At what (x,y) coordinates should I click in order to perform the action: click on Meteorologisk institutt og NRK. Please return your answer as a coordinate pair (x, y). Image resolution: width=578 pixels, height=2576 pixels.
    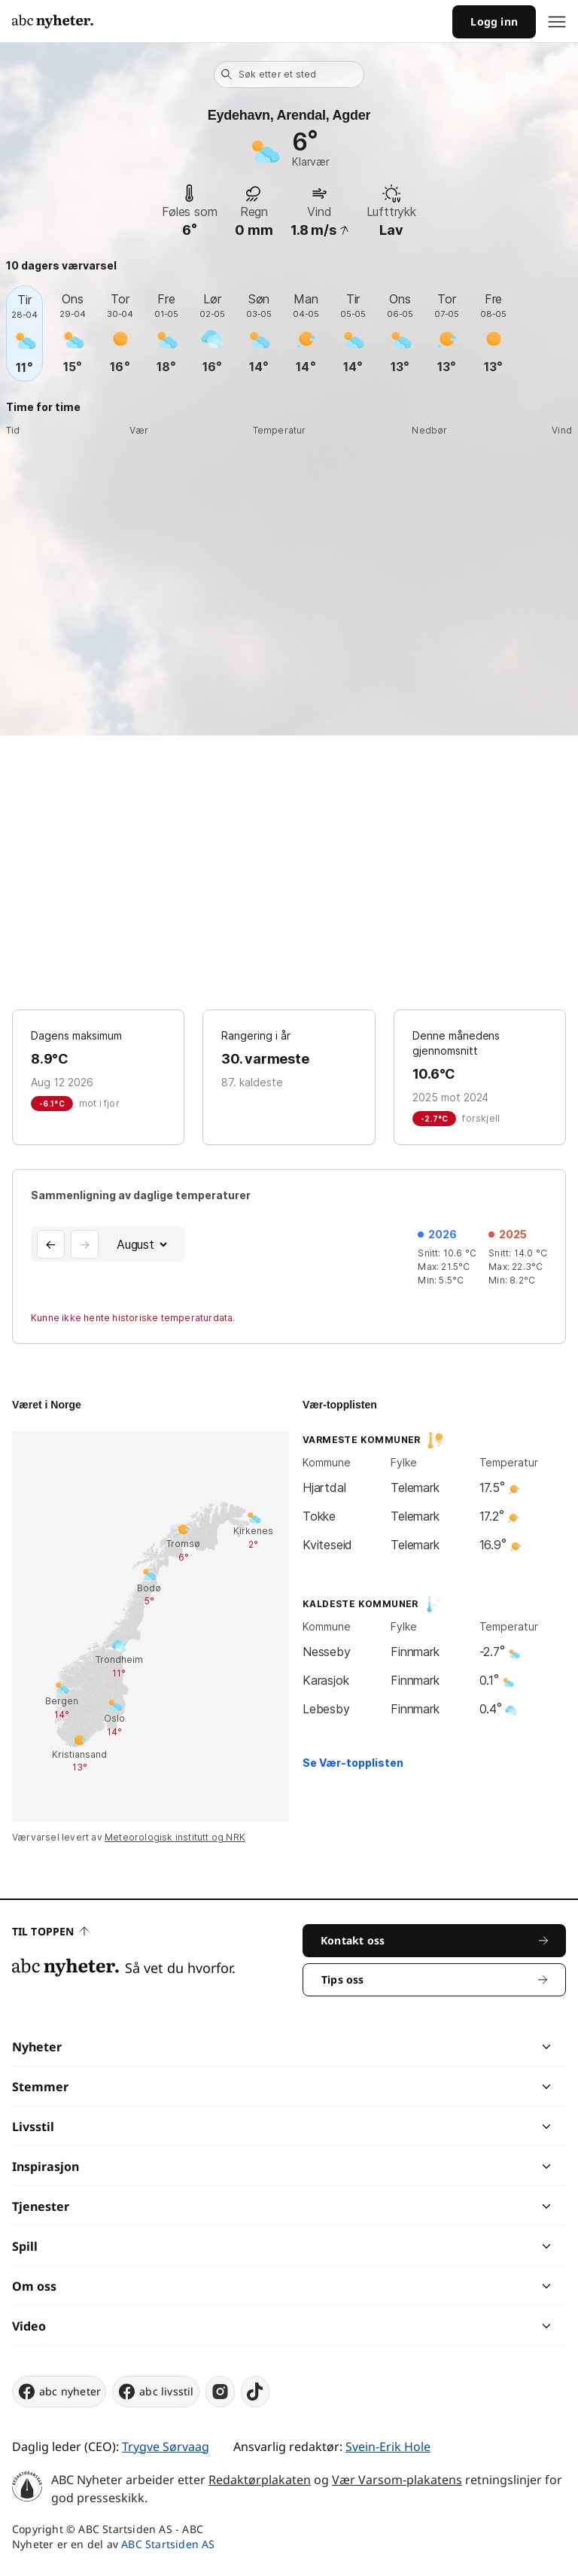
    Looking at the image, I should click on (175, 1837).